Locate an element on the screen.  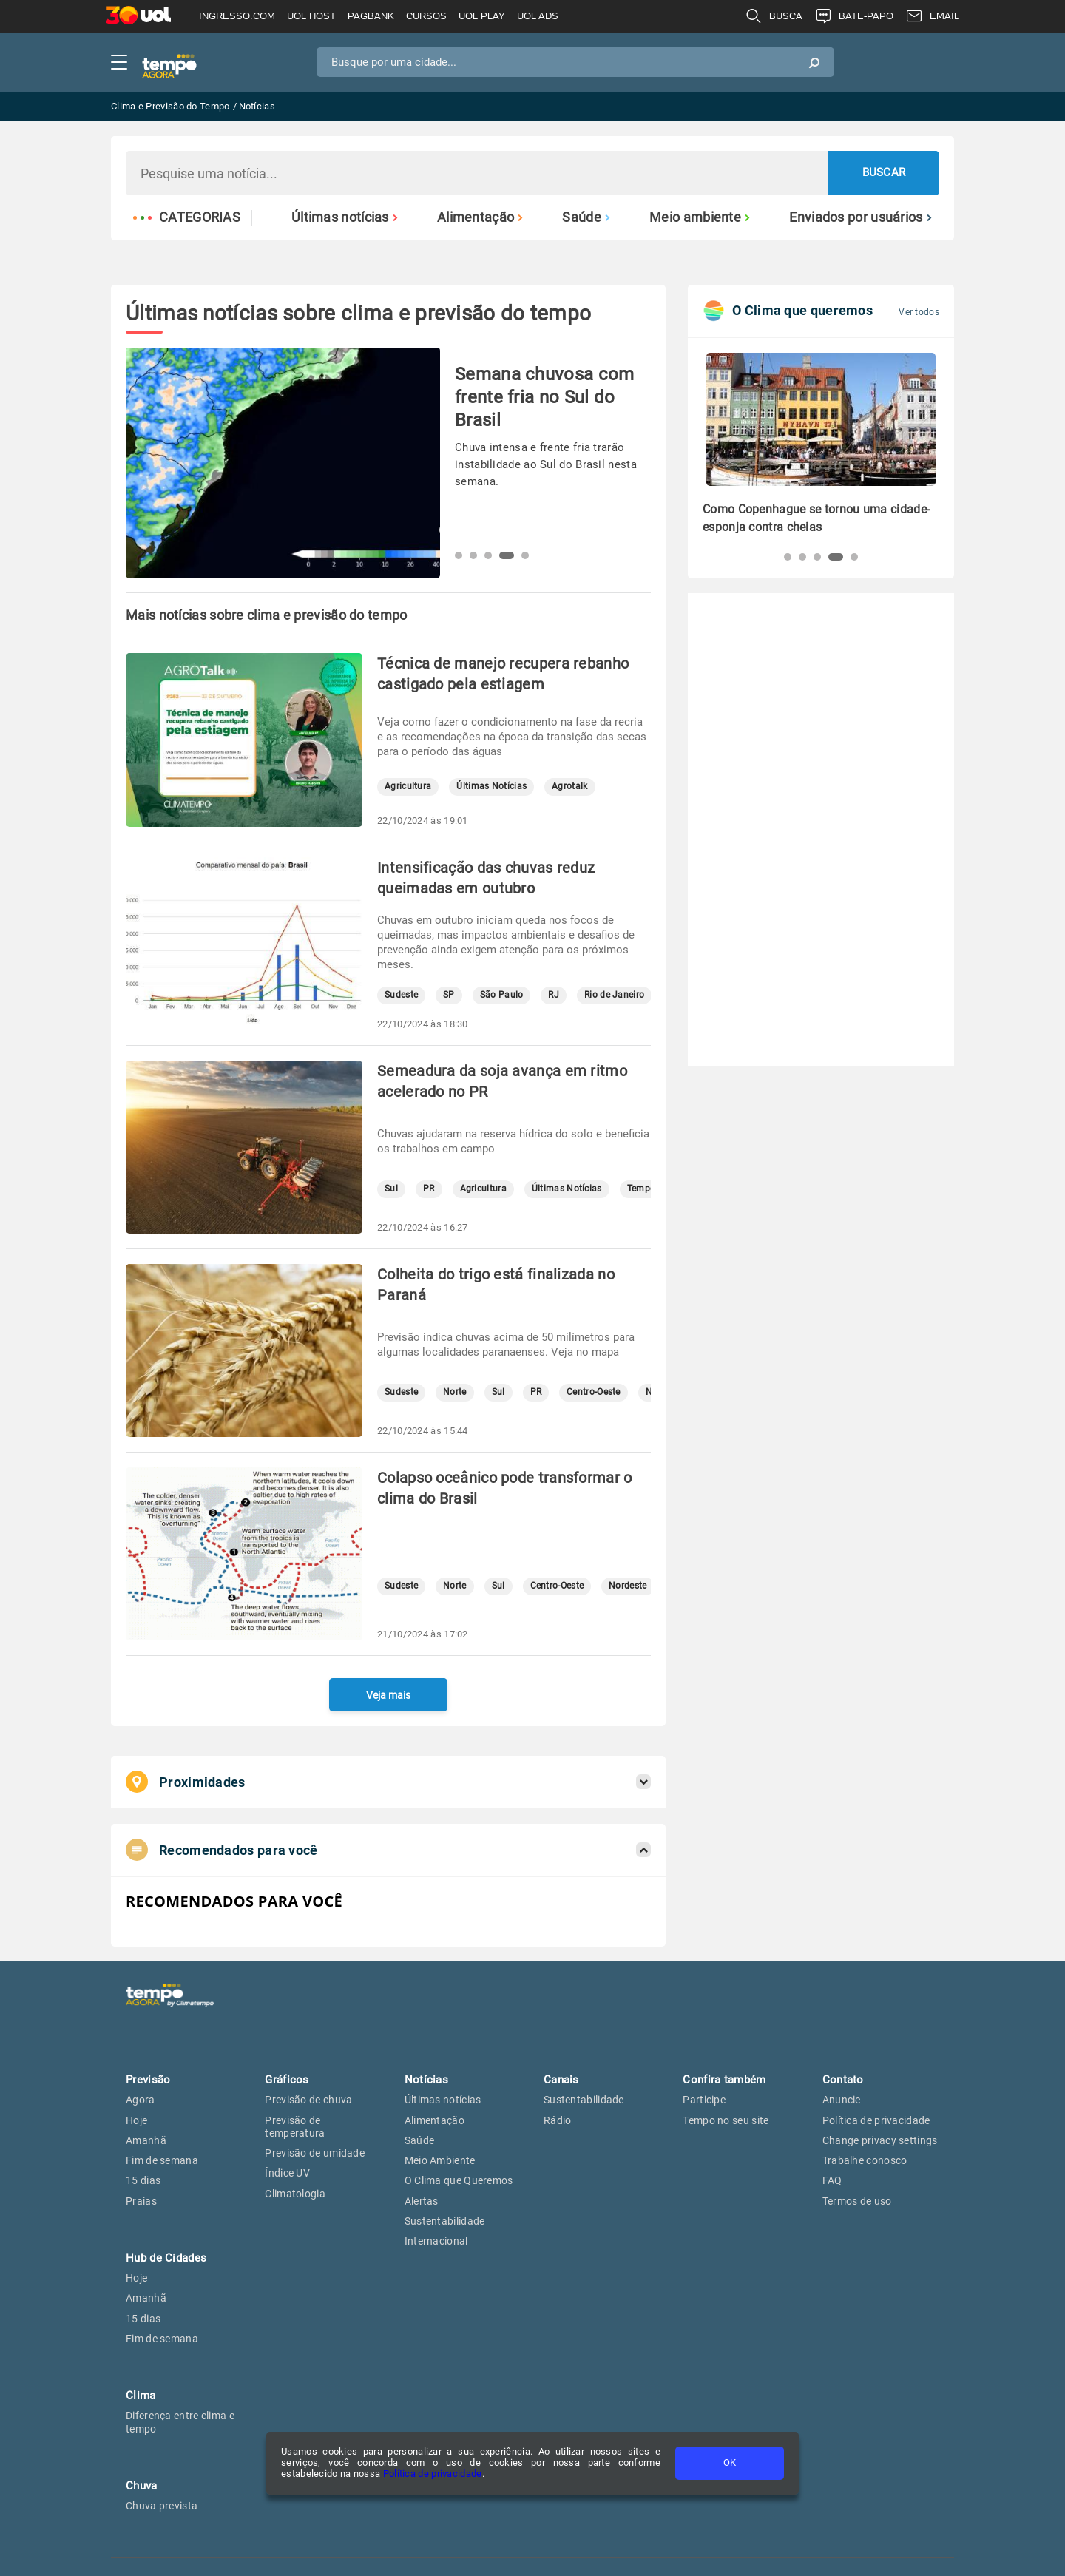
PAGBANK is located at coordinates (371, 15).